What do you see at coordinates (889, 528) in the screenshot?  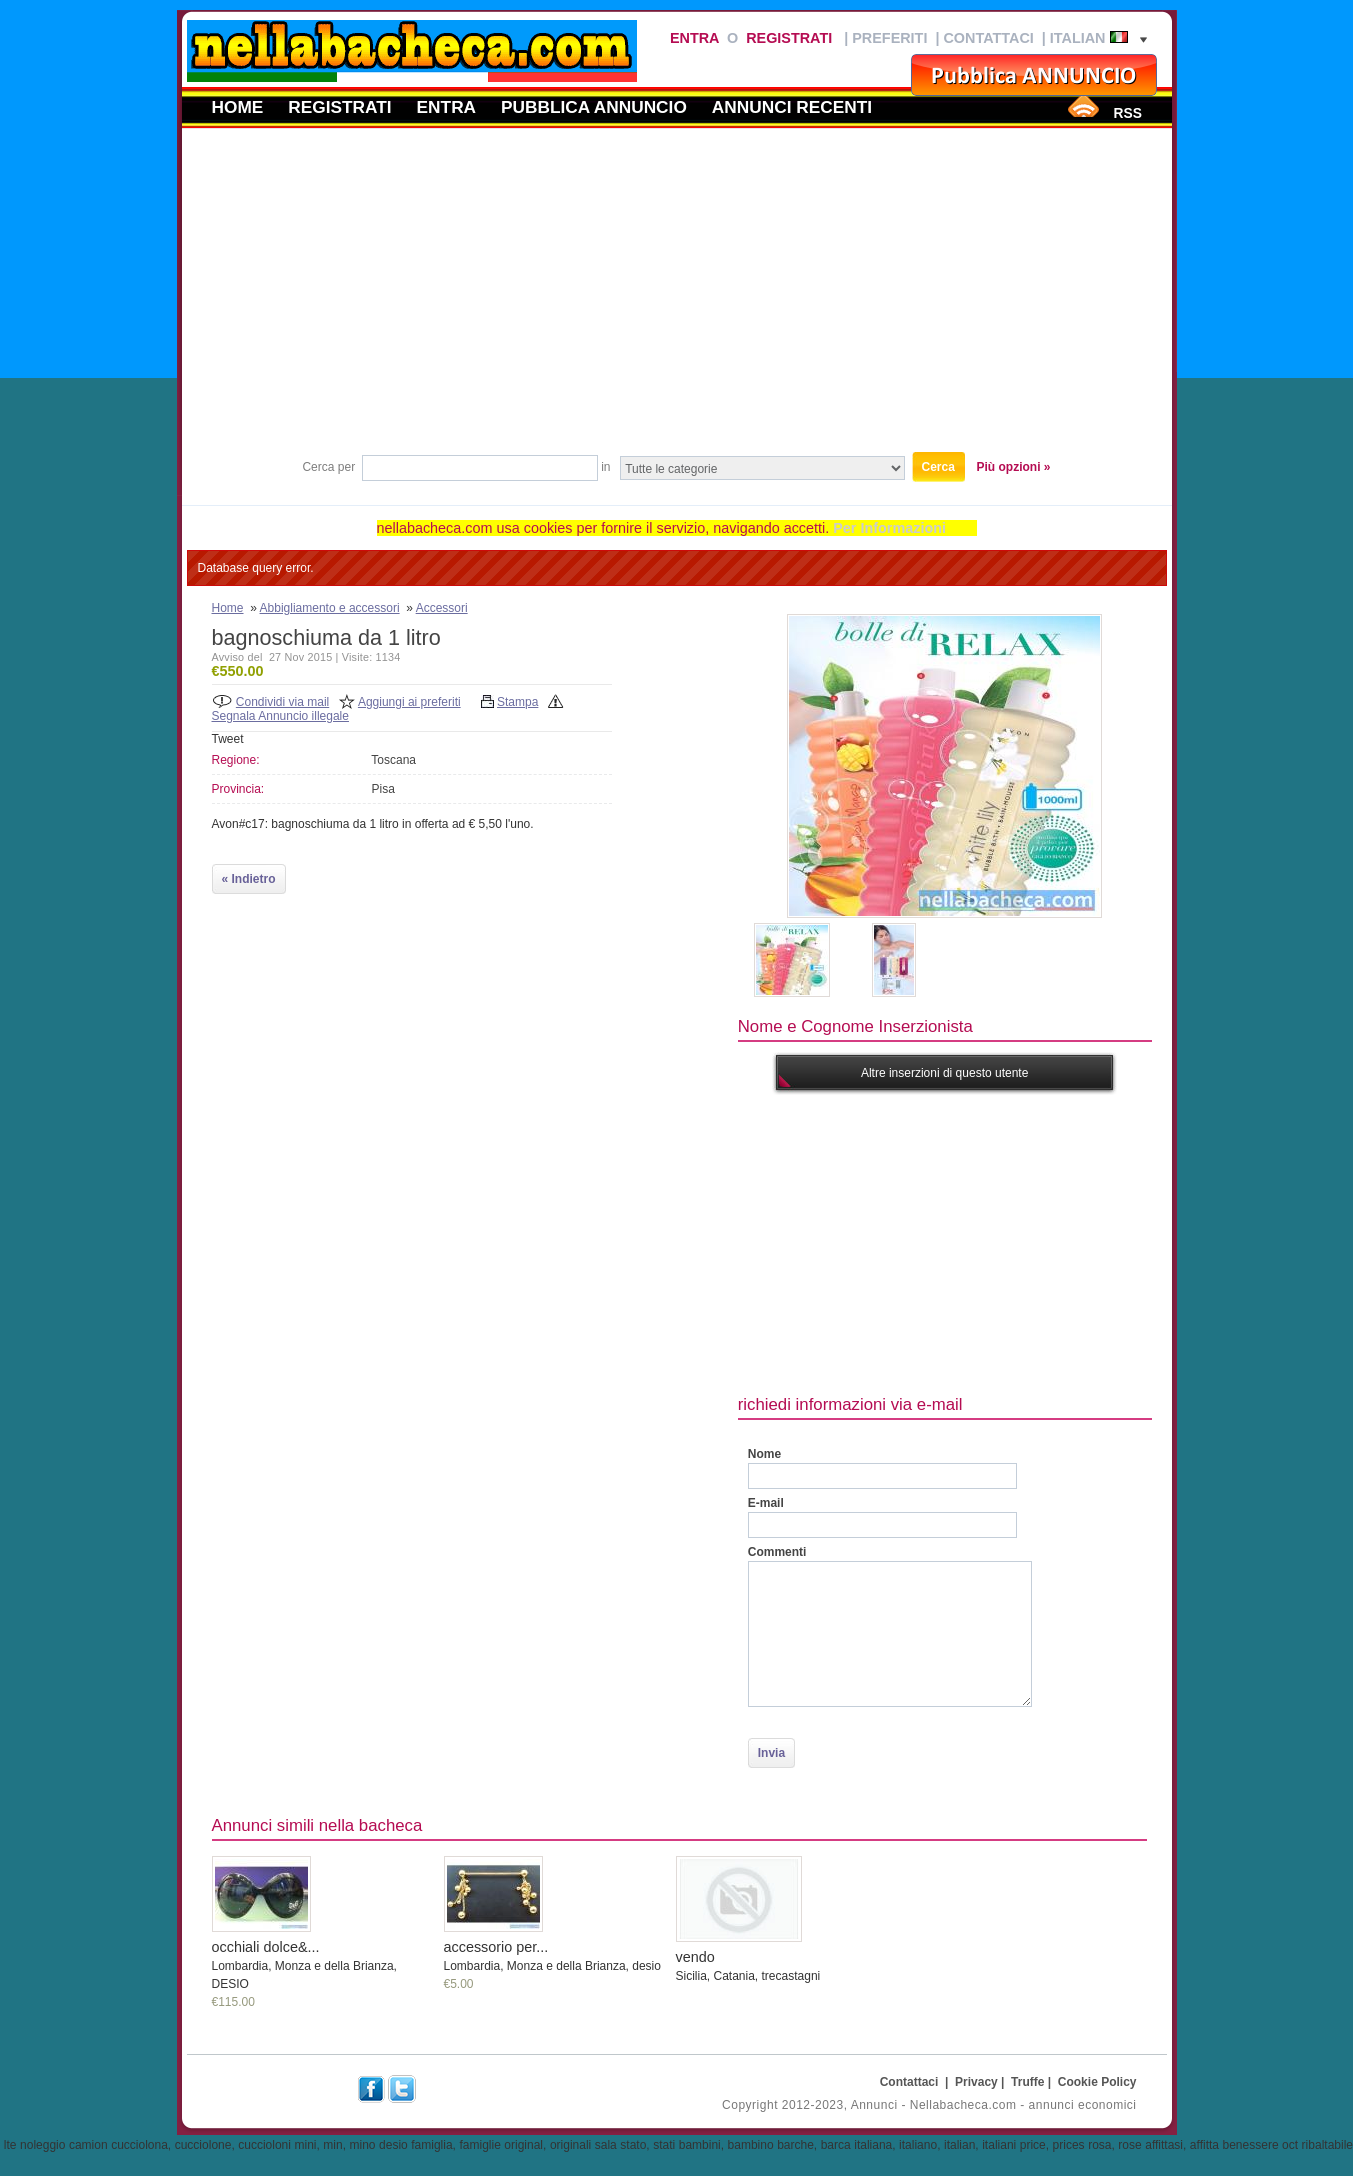 I see `Per Informazioni` at bounding box center [889, 528].